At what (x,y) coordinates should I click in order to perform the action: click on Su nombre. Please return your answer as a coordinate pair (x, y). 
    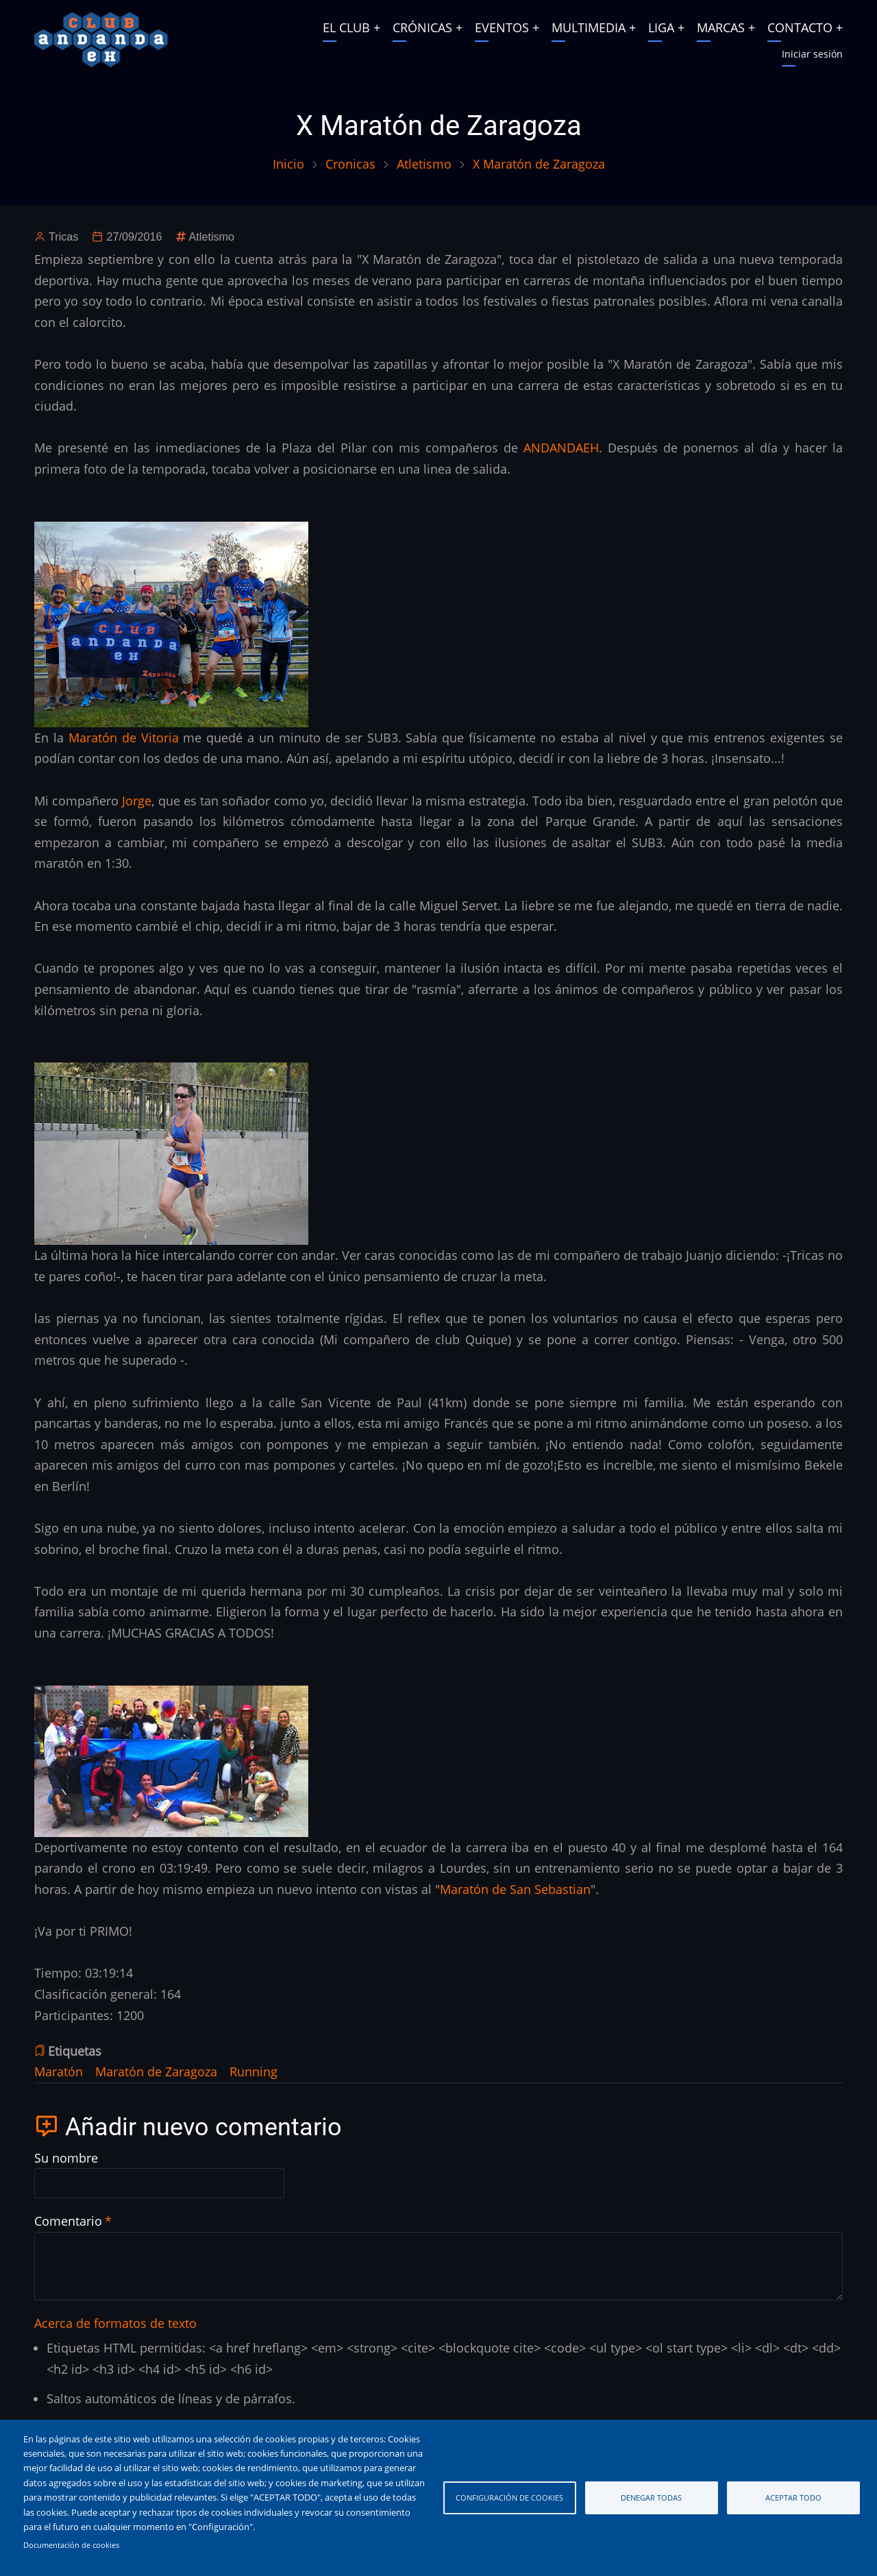
    Looking at the image, I should click on (66, 2158).